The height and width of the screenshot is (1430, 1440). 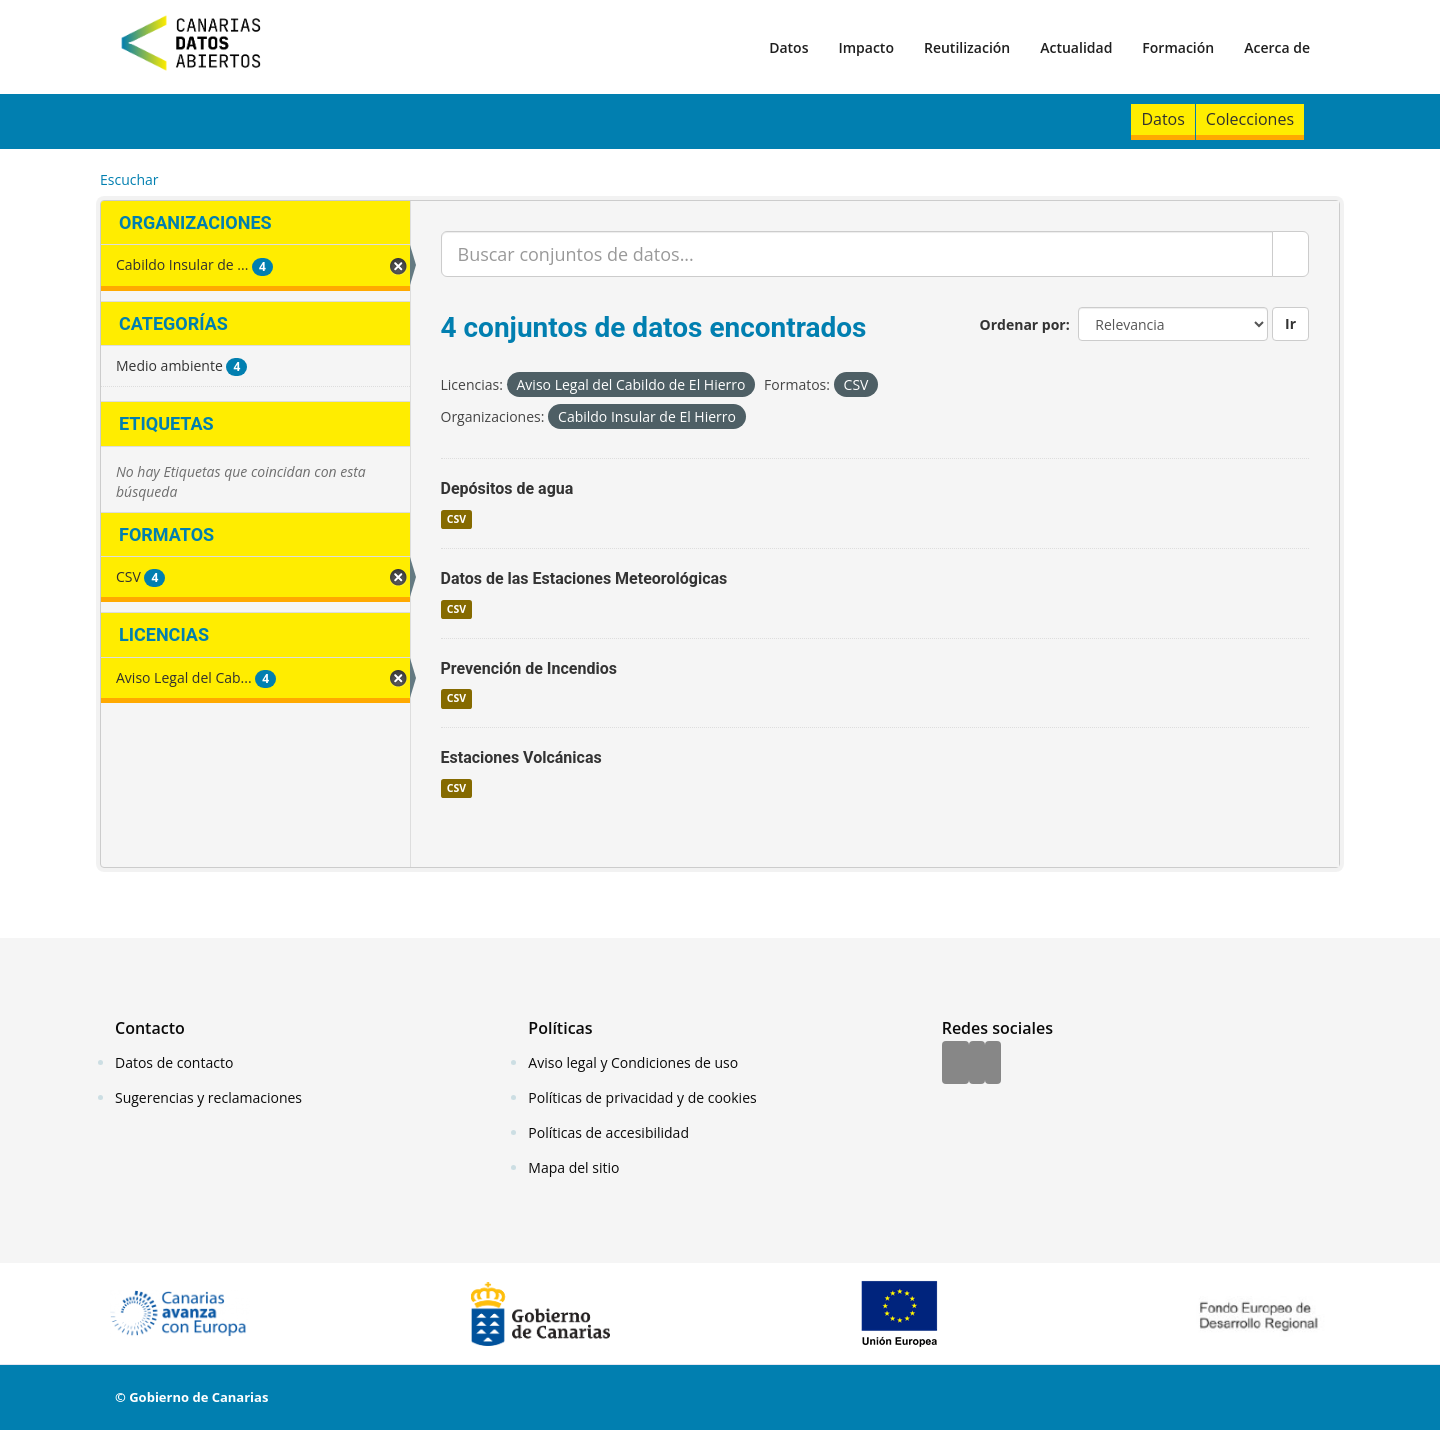 What do you see at coordinates (642, 1097) in the screenshot?
I see `Políticas de privacidad y de cookies` at bounding box center [642, 1097].